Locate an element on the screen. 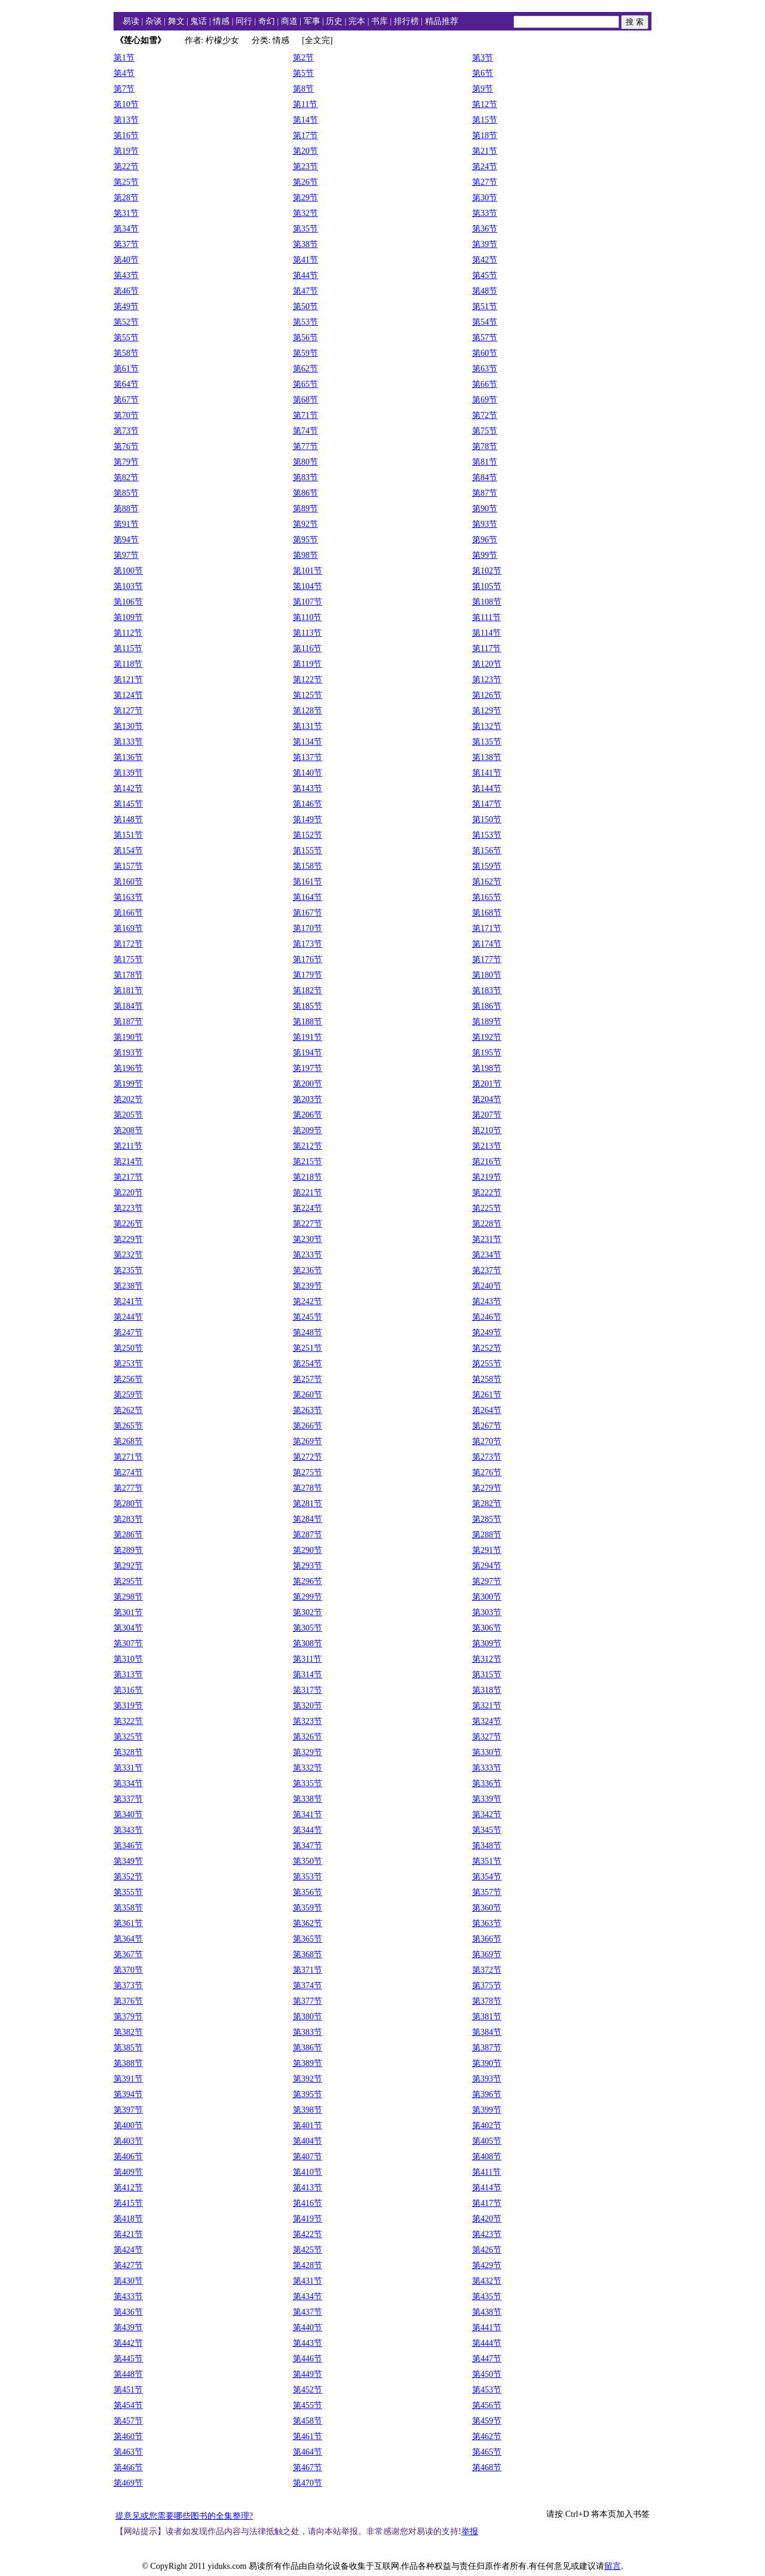  第17节 is located at coordinates (305, 135).